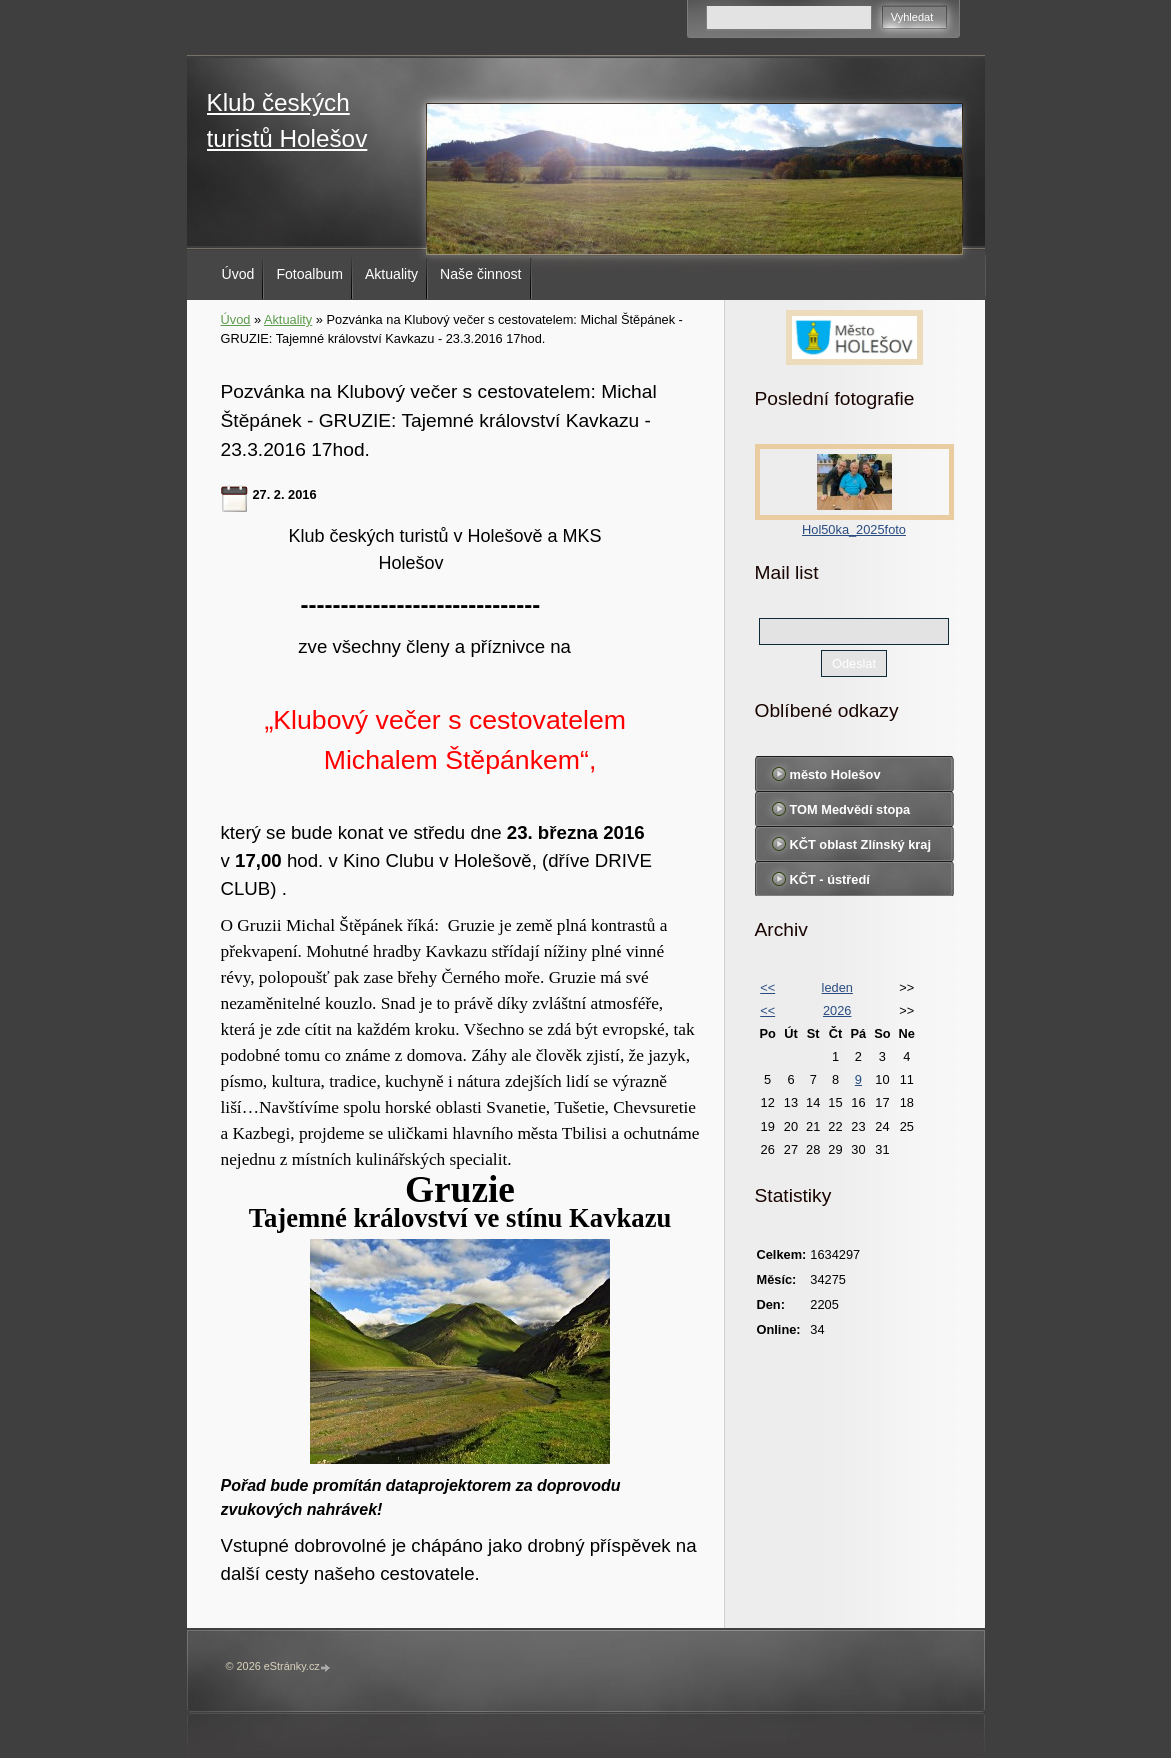  Describe the element at coordinates (861, 844) in the screenshot. I see `KČT oblast Zlínský kraj` at that location.